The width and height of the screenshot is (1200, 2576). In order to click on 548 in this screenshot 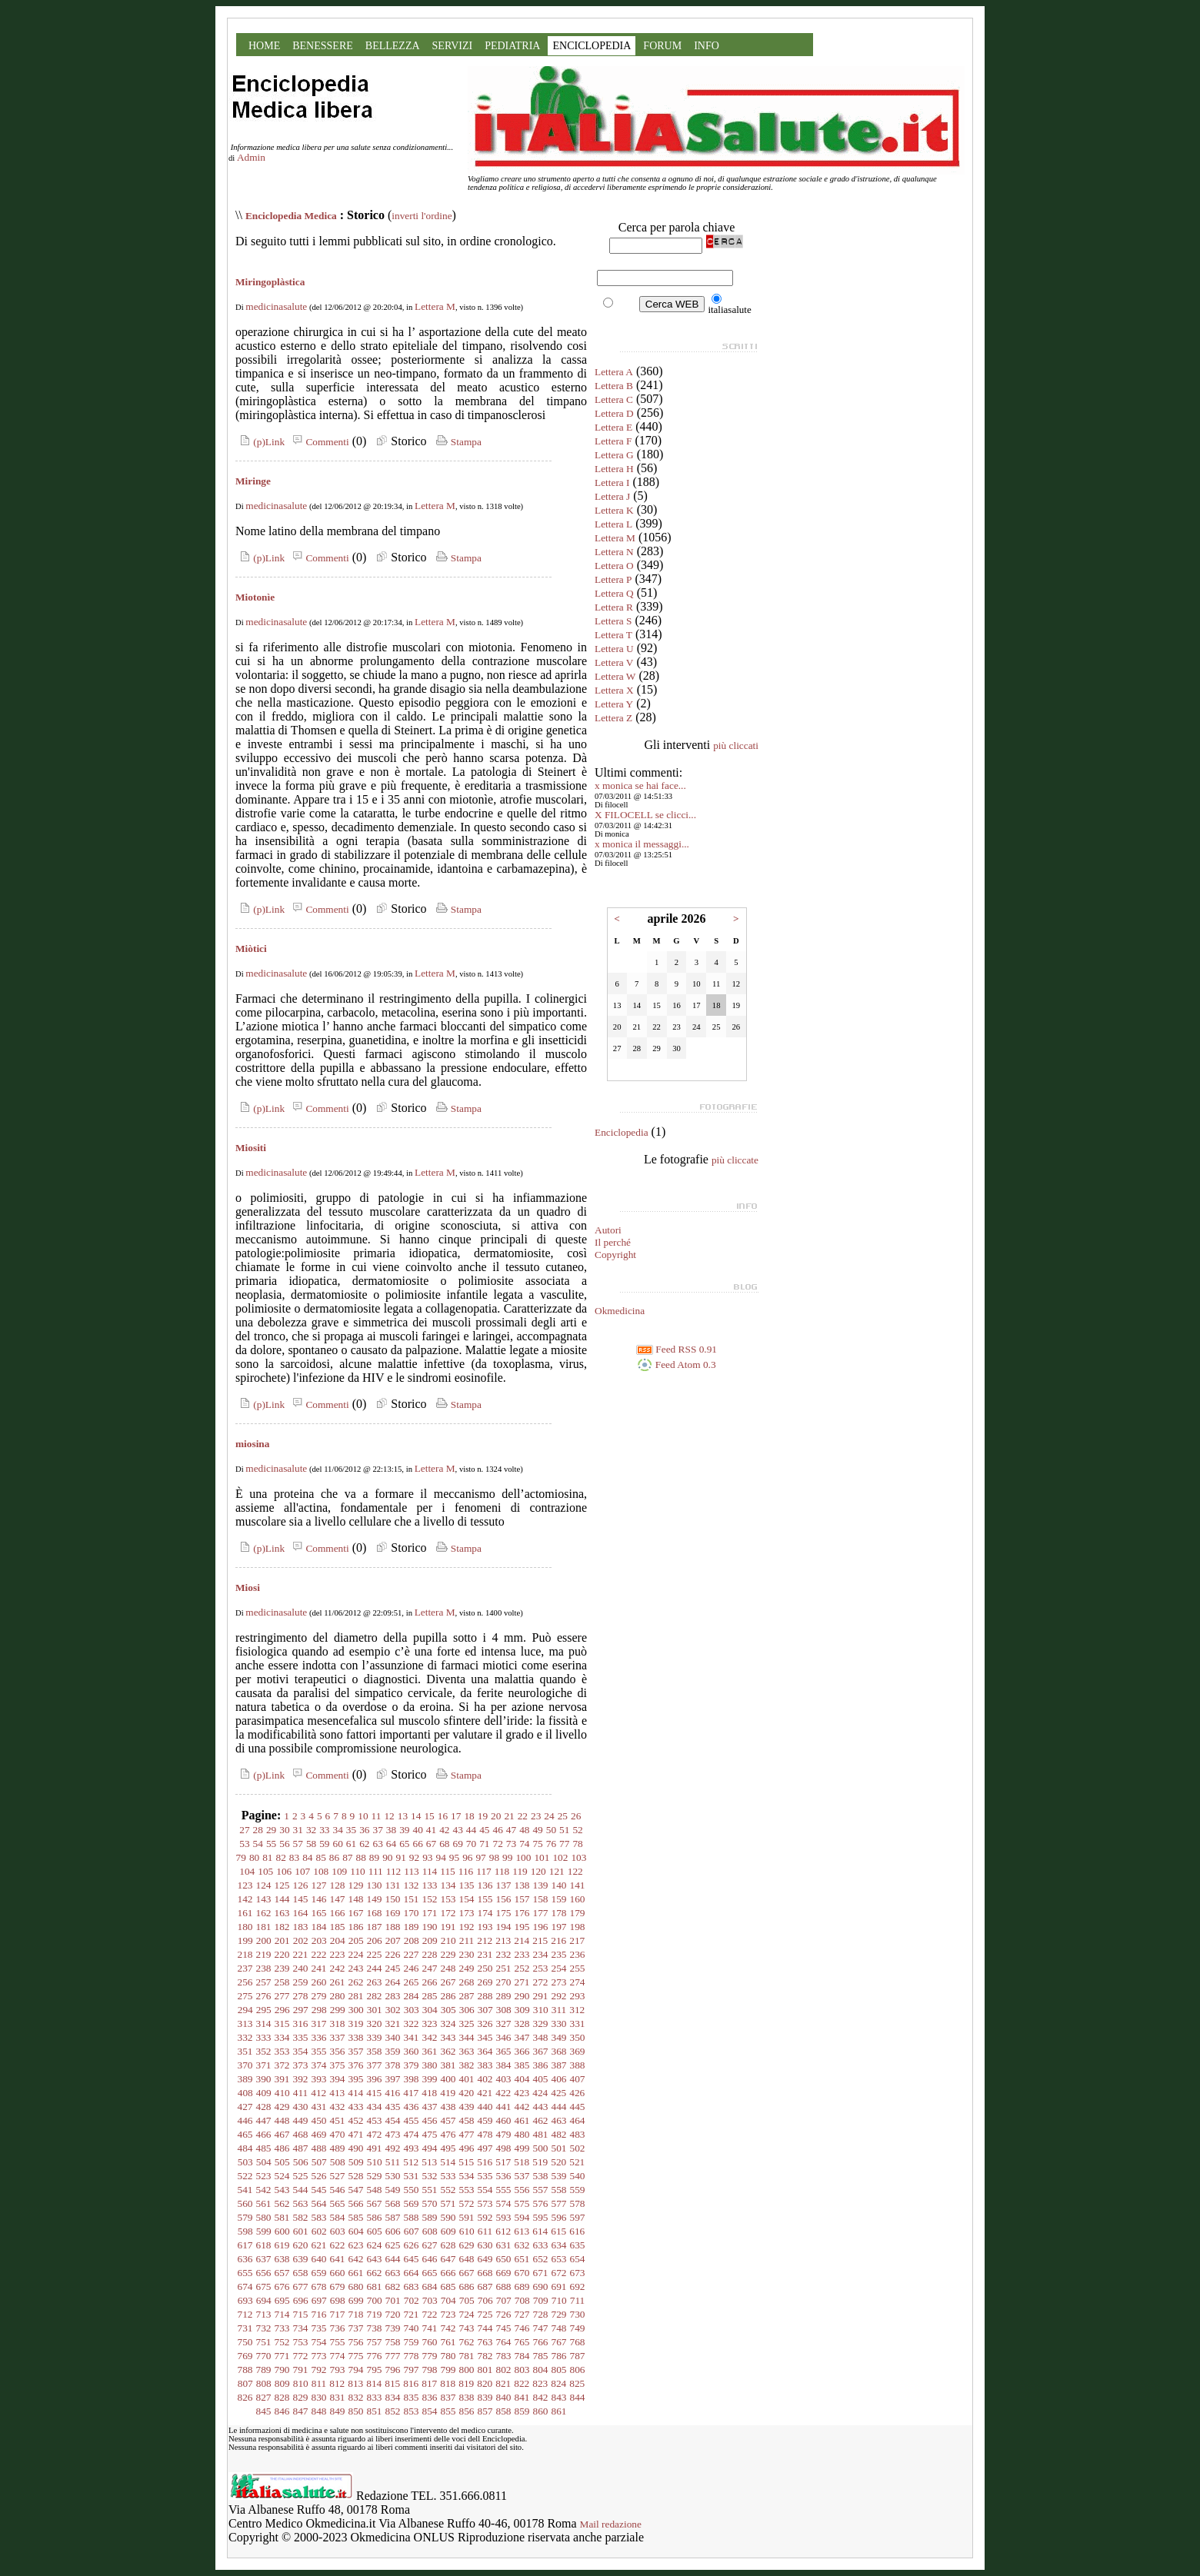, I will do `click(374, 2189)`.